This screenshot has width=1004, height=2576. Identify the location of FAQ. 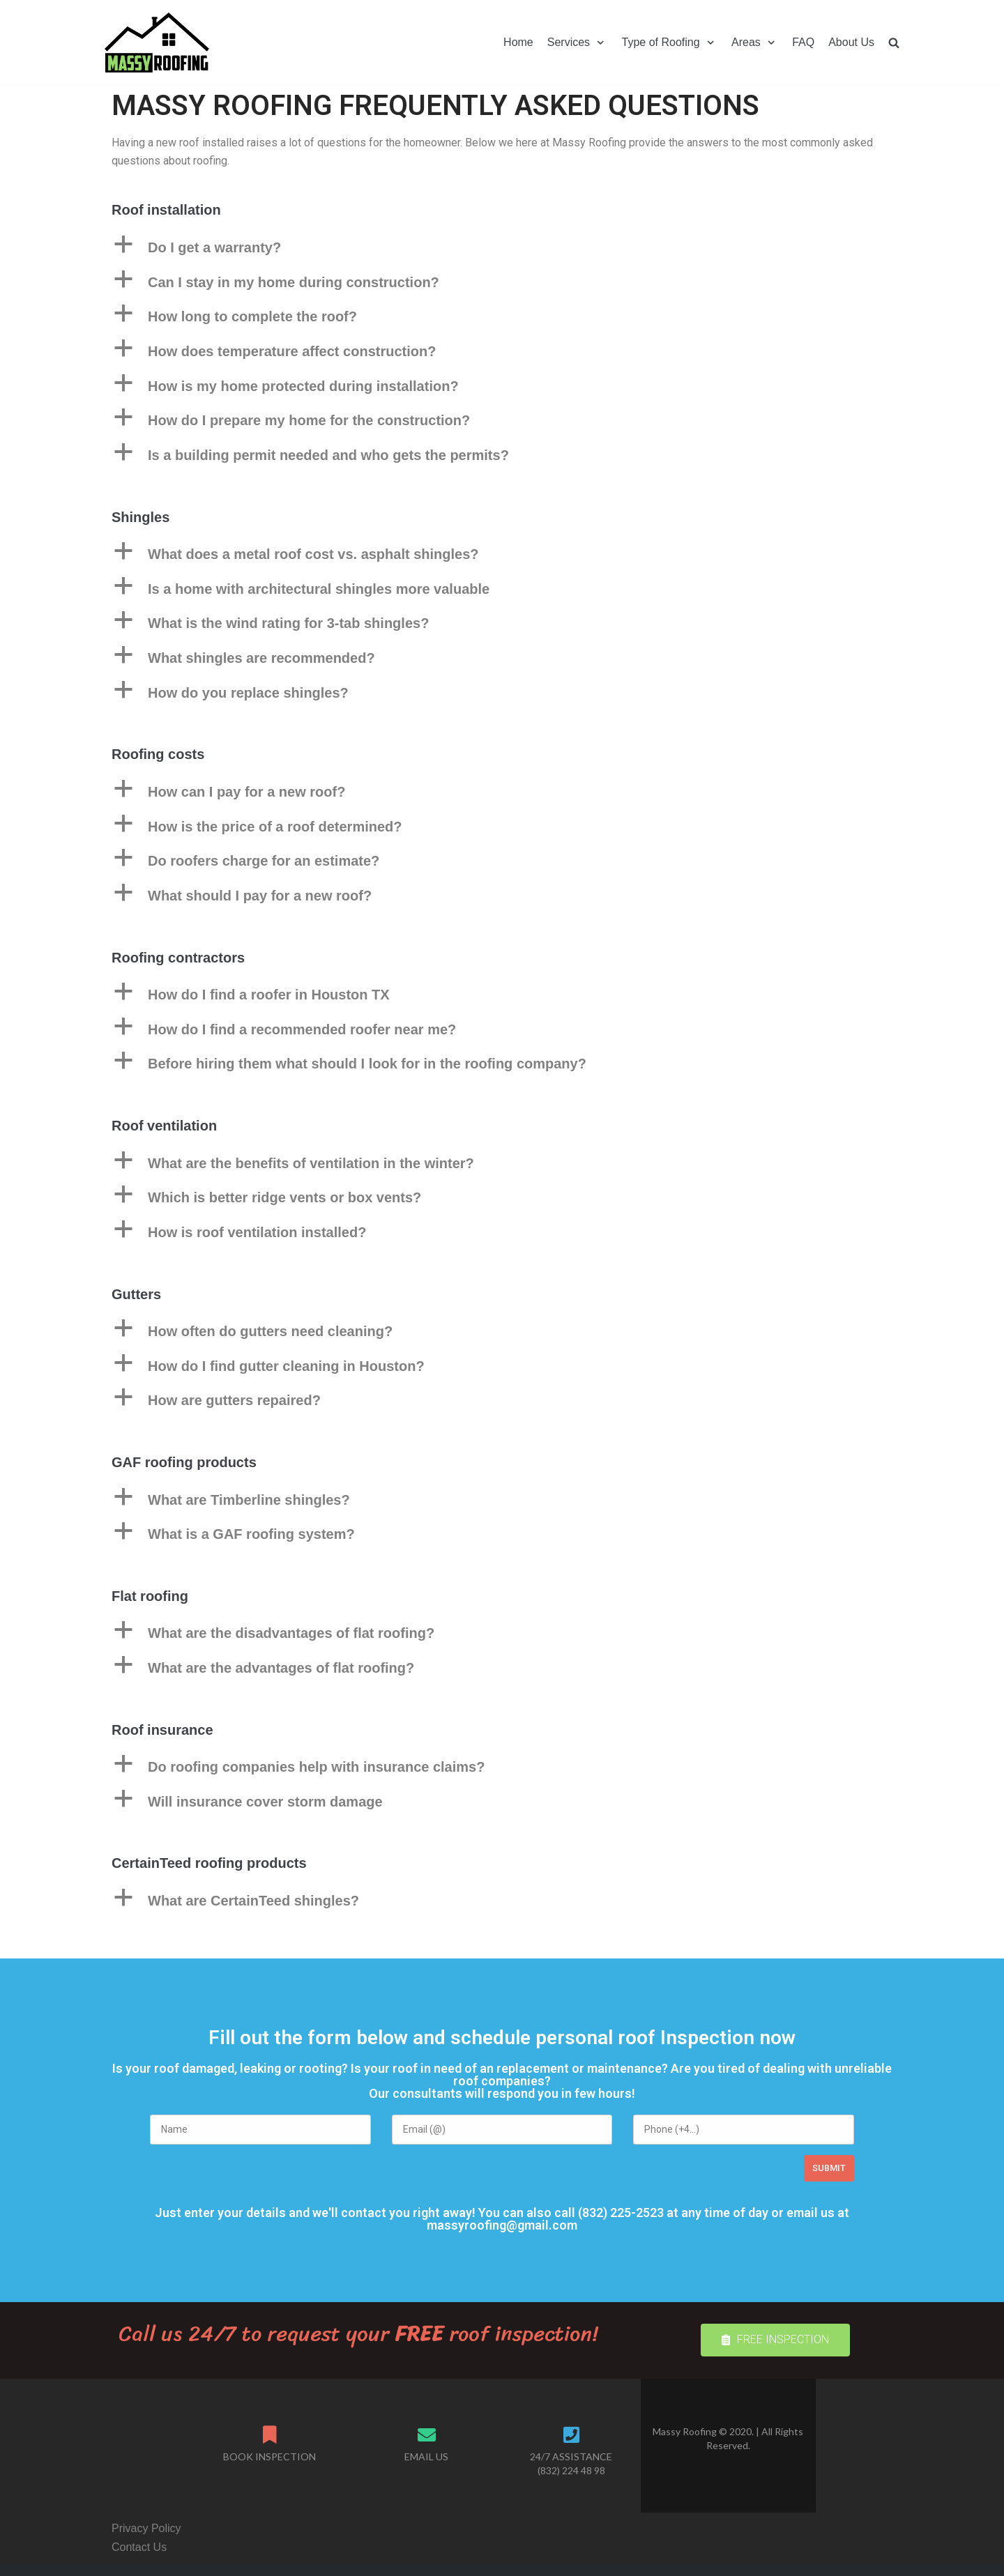
(803, 42).